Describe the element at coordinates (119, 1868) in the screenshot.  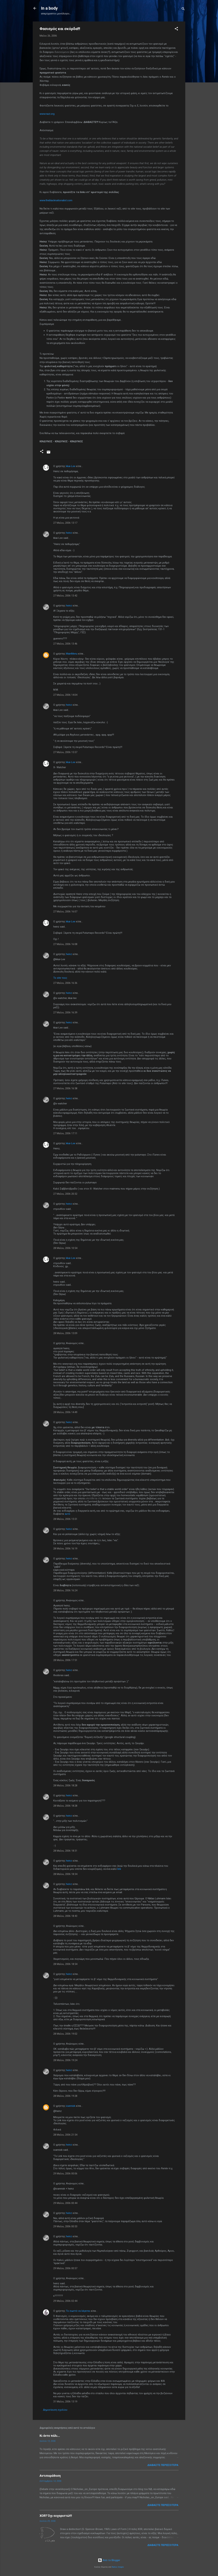
I see `link` at that location.